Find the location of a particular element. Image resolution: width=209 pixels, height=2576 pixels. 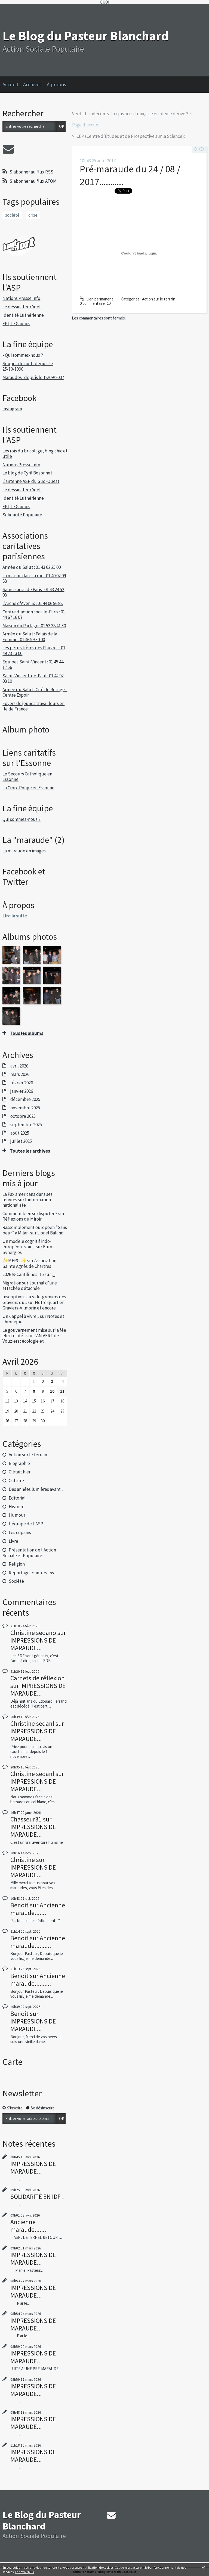

10 is located at coordinates (52, 1391).